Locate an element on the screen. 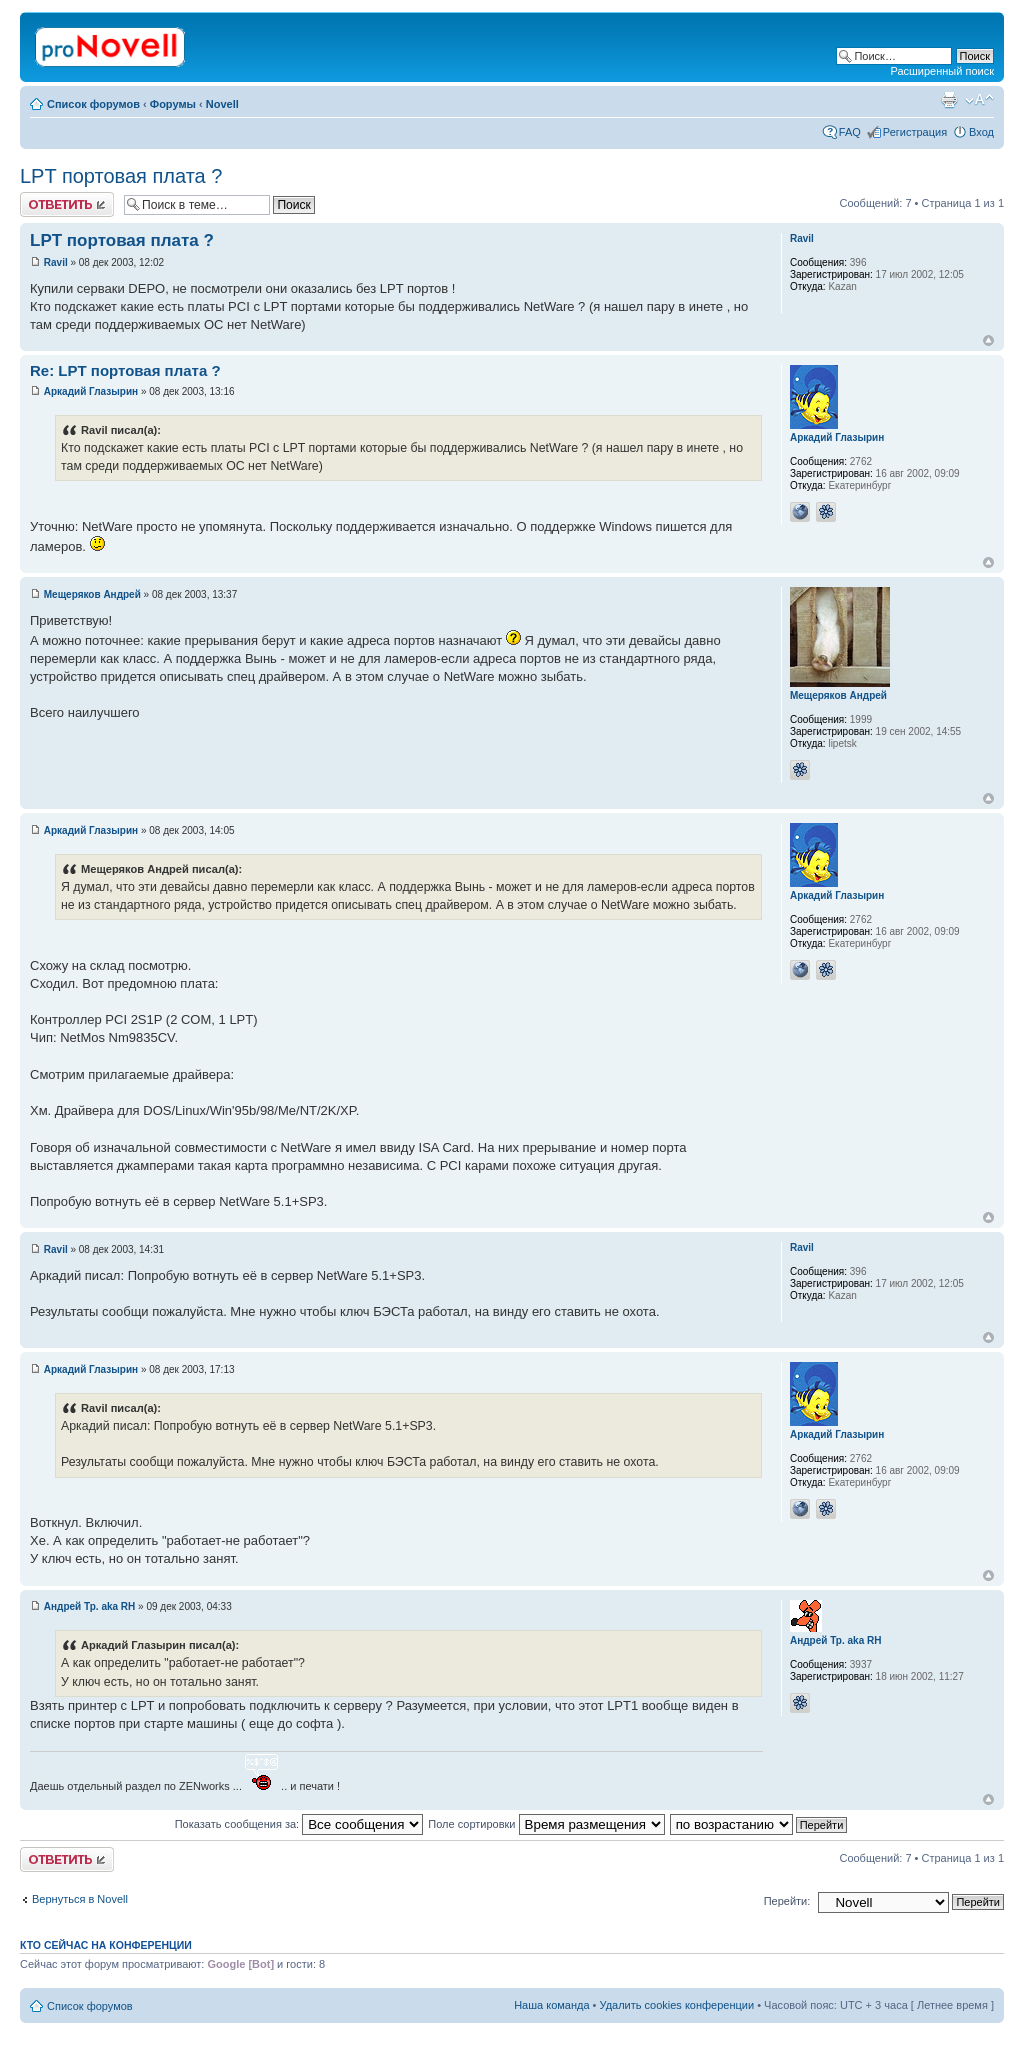 This screenshot has width=1024, height=2045. Андрей Тр. aka RH is located at coordinates (90, 1606).